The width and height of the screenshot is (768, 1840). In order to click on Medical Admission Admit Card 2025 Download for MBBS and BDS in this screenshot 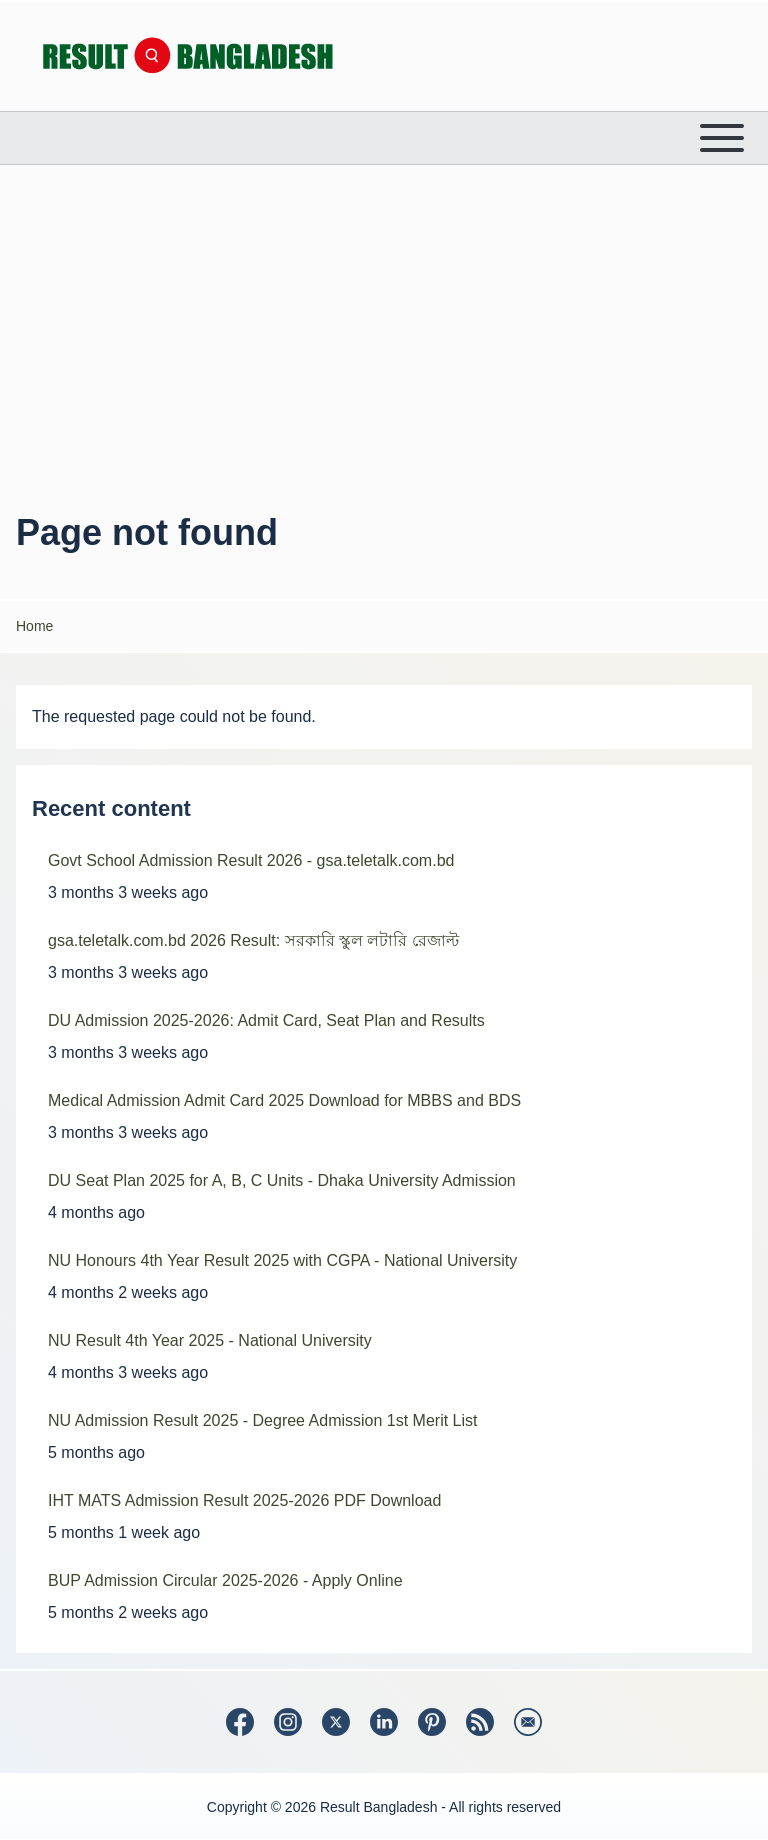, I will do `click(284, 1100)`.